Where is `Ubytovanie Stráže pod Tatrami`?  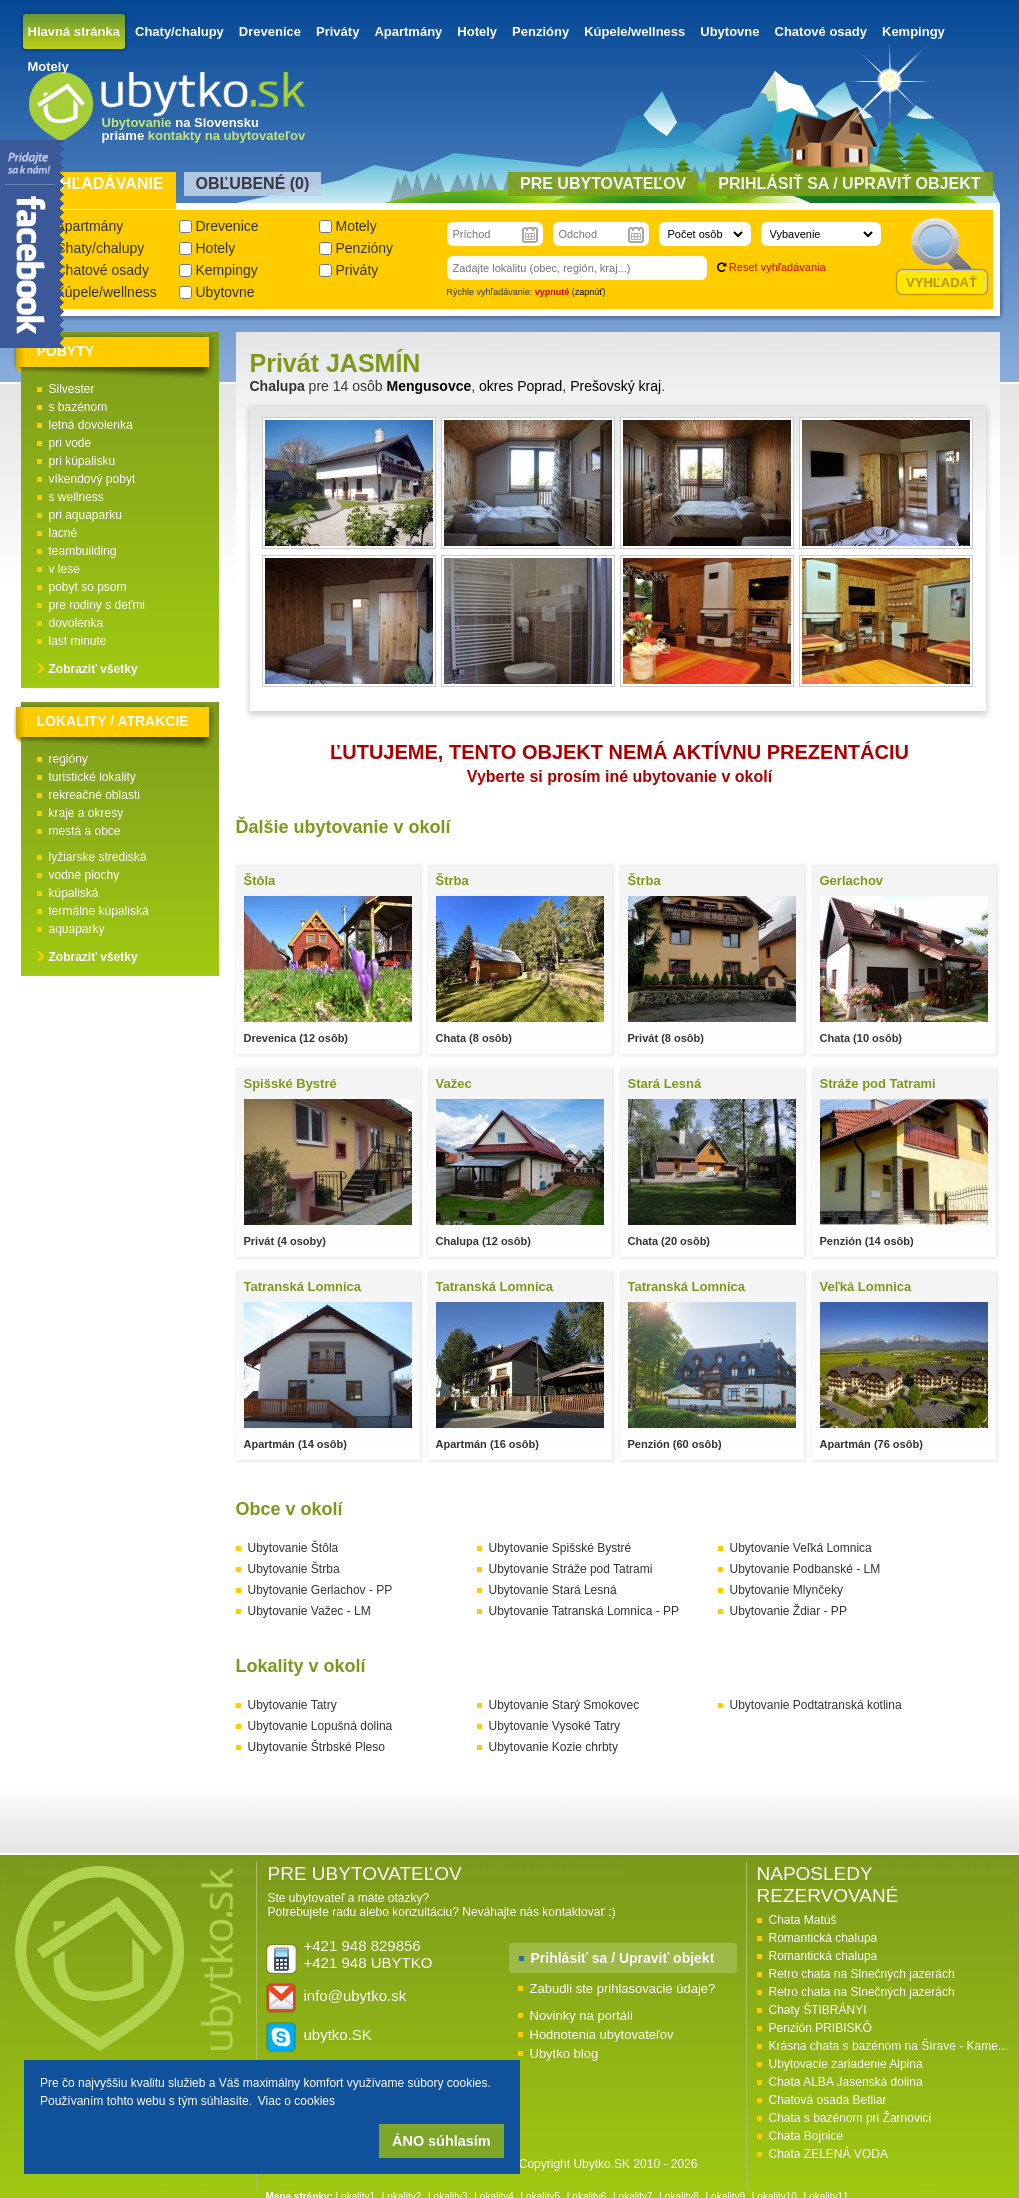
Ubytovanie Stráže pod Tatrami is located at coordinates (571, 1569).